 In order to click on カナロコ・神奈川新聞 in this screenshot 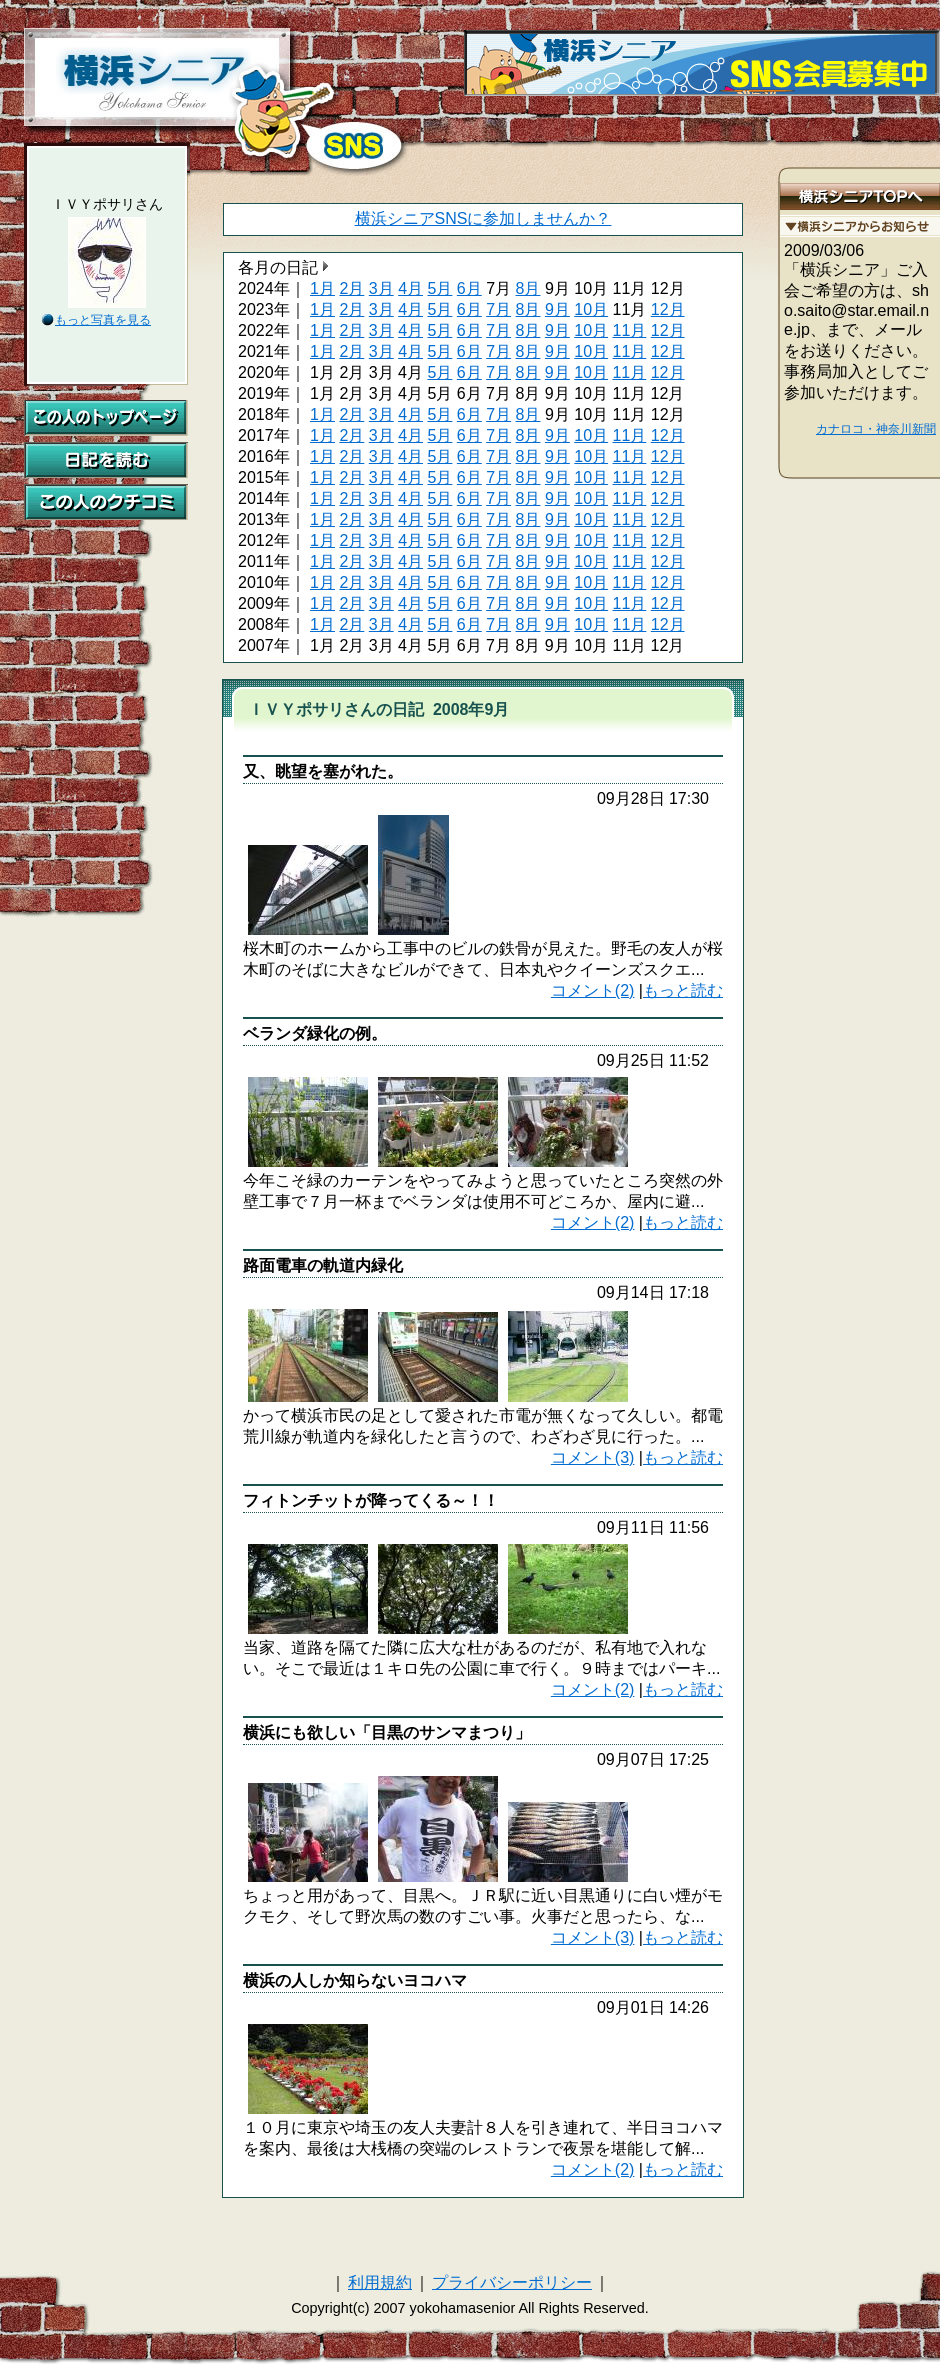, I will do `click(876, 429)`.